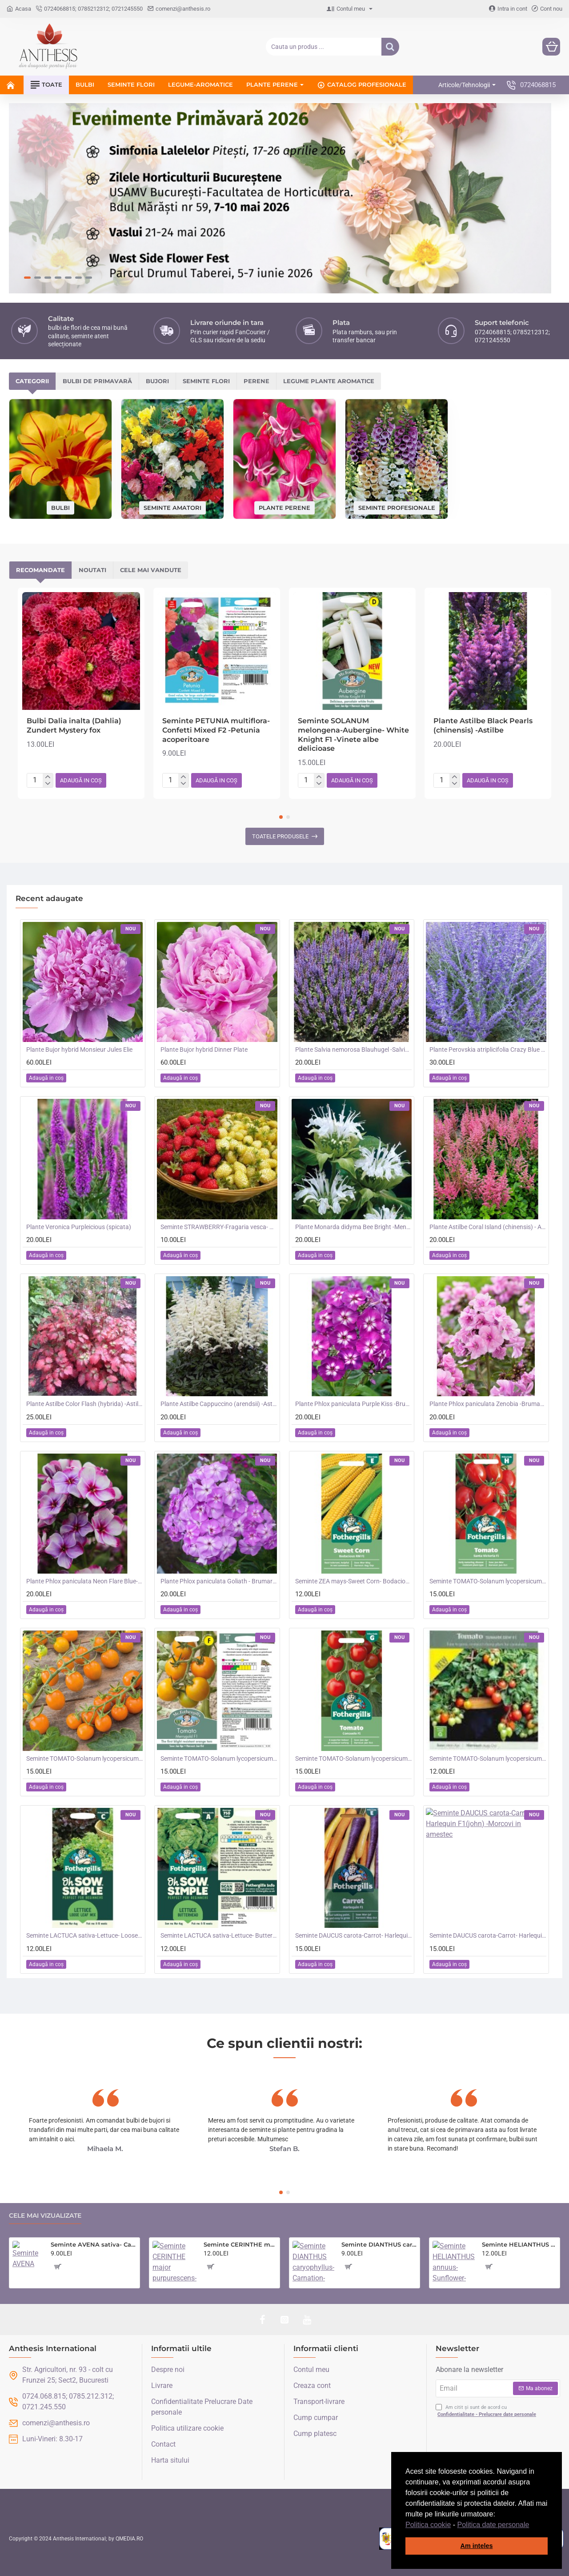 The height and width of the screenshot is (2576, 569). What do you see at coordinates (40, 569) in the screenshot?
I see `Recomandate` at bounding box center [40, 569].